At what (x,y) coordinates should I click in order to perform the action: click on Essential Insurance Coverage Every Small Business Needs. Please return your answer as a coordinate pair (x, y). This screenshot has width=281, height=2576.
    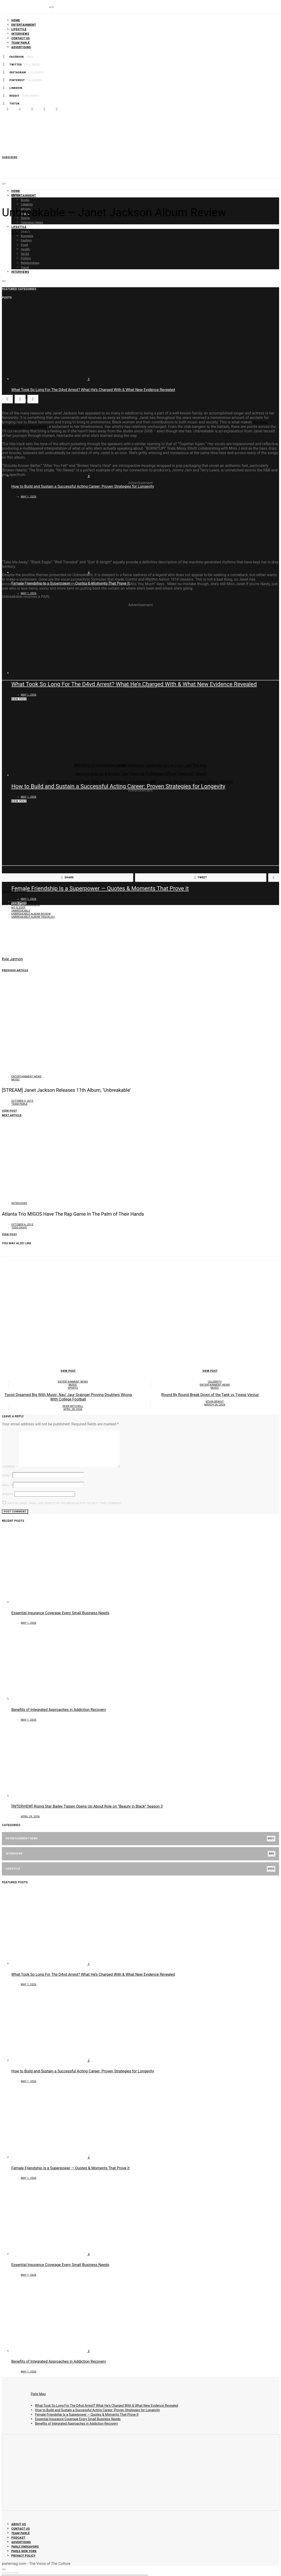
    Looking at the image, I should click on (60, 1613).